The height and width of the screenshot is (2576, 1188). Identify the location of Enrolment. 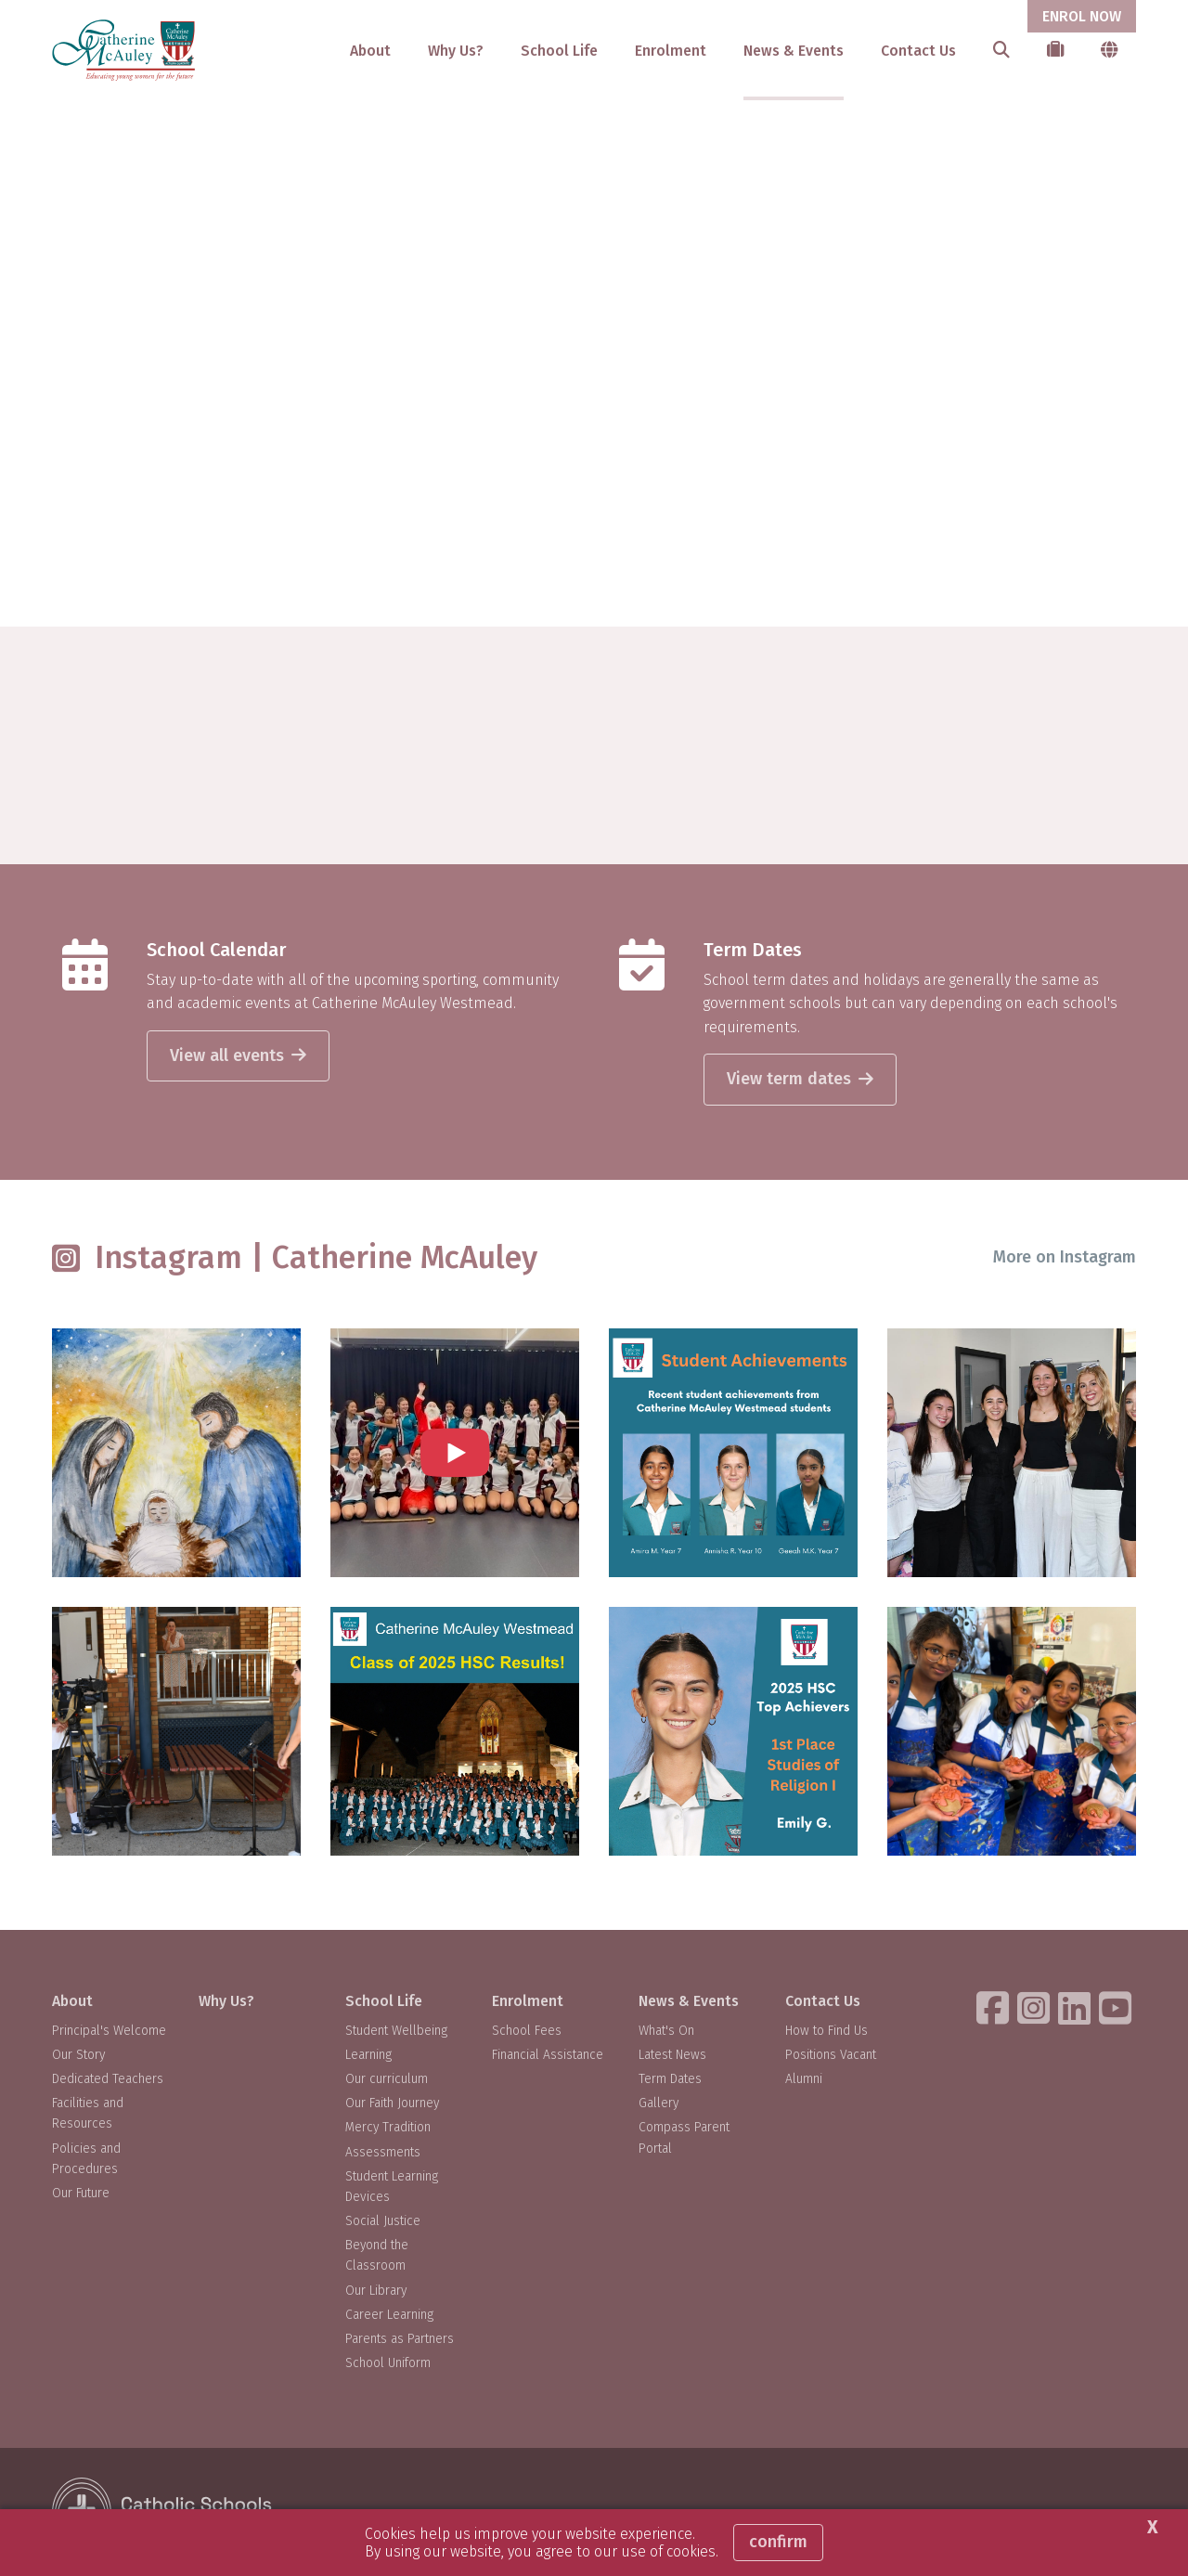
(670, 50).